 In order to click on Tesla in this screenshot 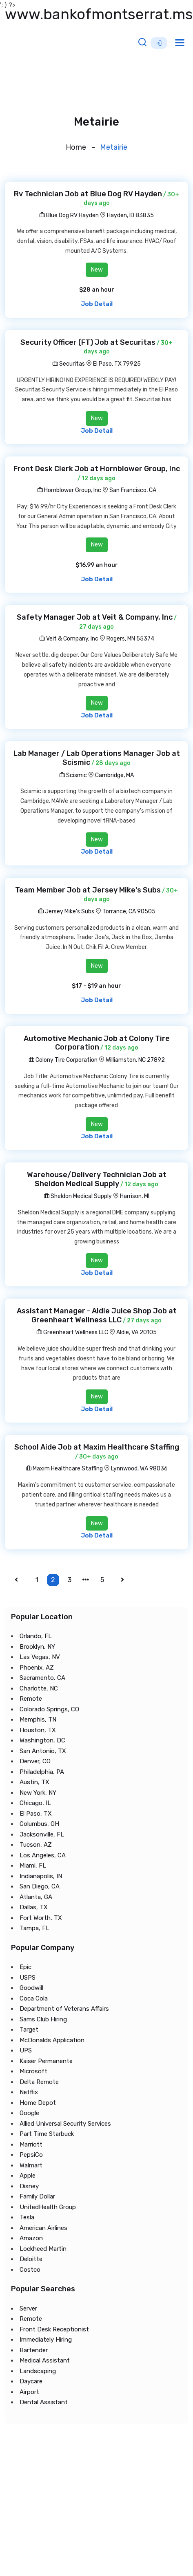, I will do `click(27, 2217)`.